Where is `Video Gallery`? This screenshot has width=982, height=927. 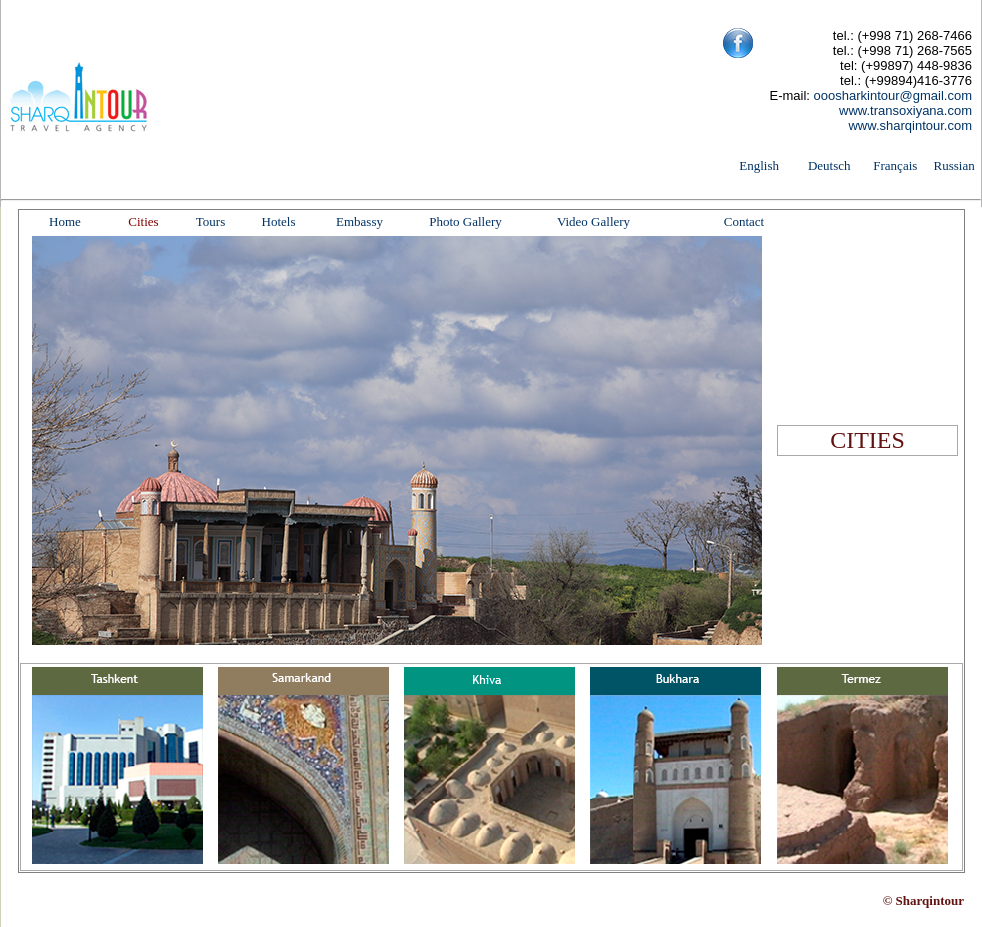
Video Gallery is located at coordinates (593, 221).